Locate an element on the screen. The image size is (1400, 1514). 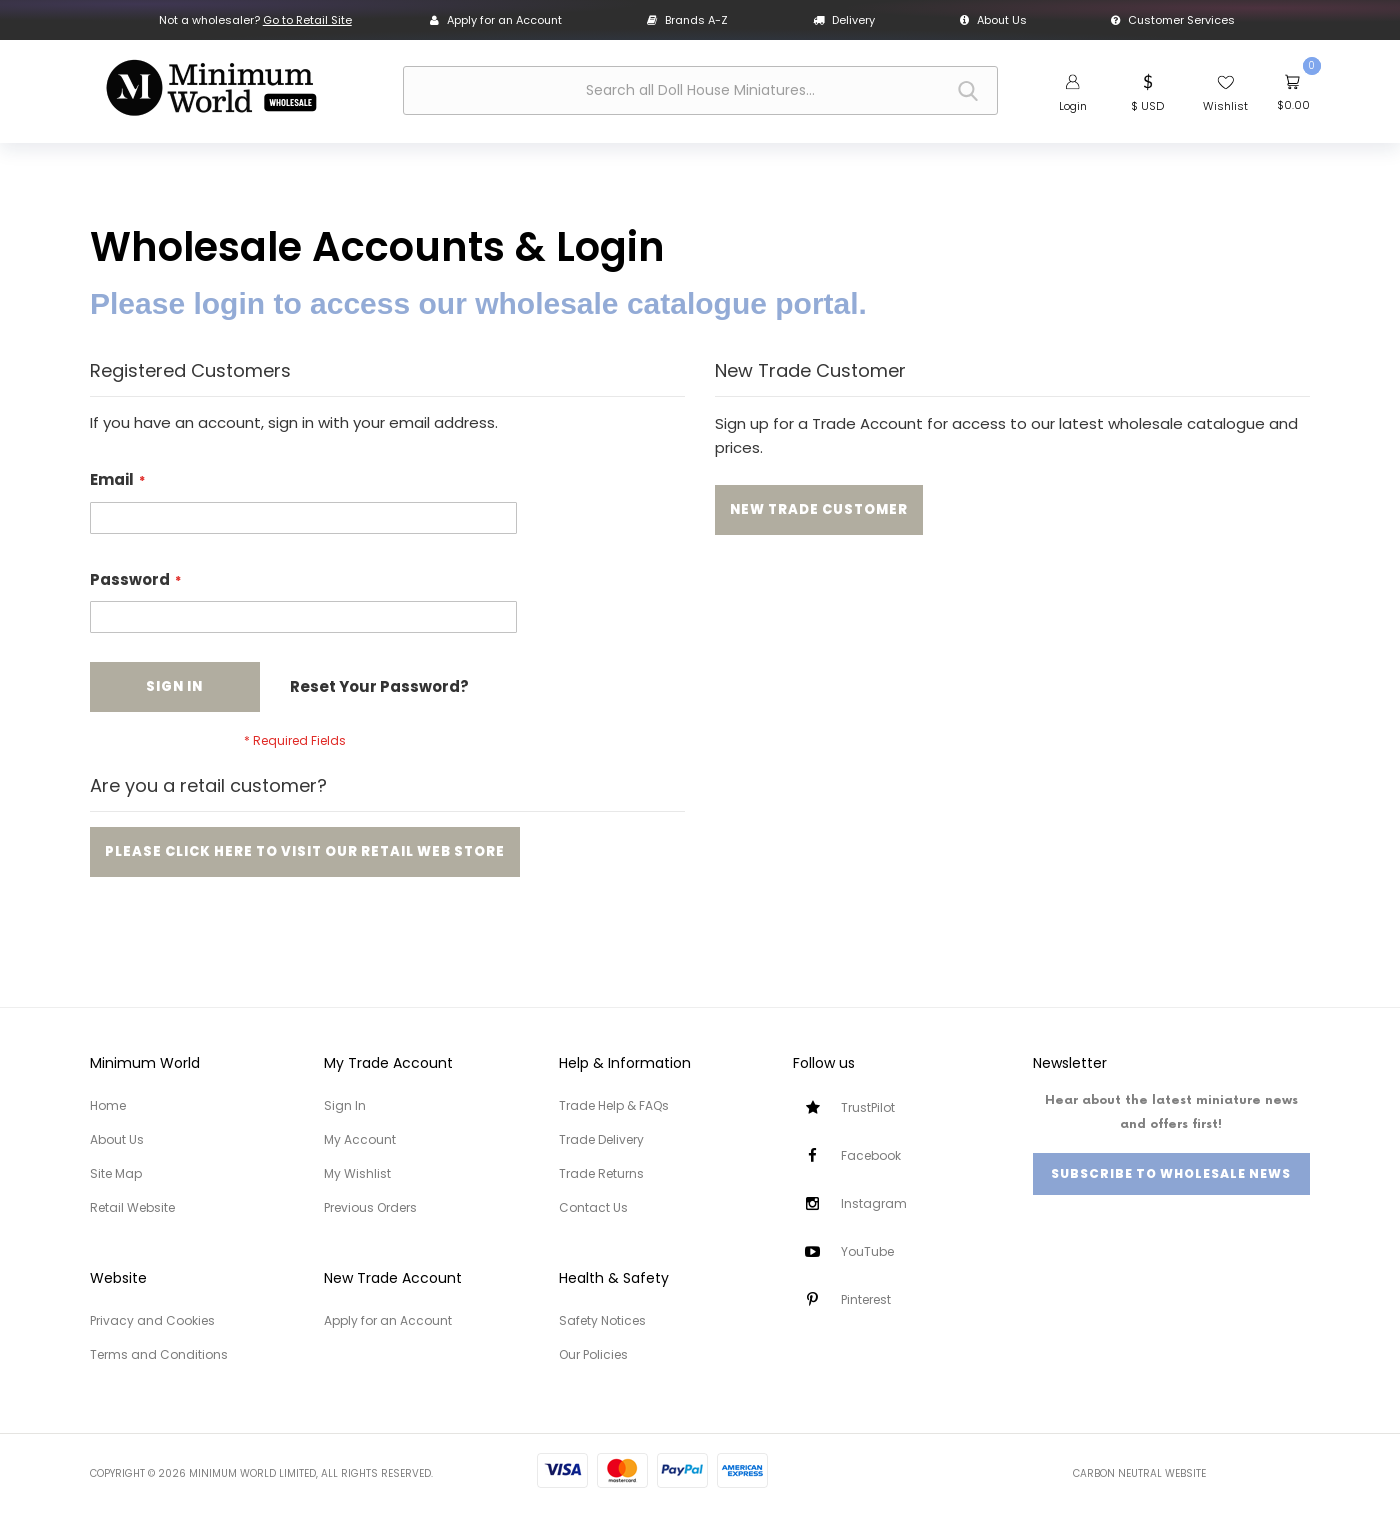
About Us is located at coordinates (993, 20).